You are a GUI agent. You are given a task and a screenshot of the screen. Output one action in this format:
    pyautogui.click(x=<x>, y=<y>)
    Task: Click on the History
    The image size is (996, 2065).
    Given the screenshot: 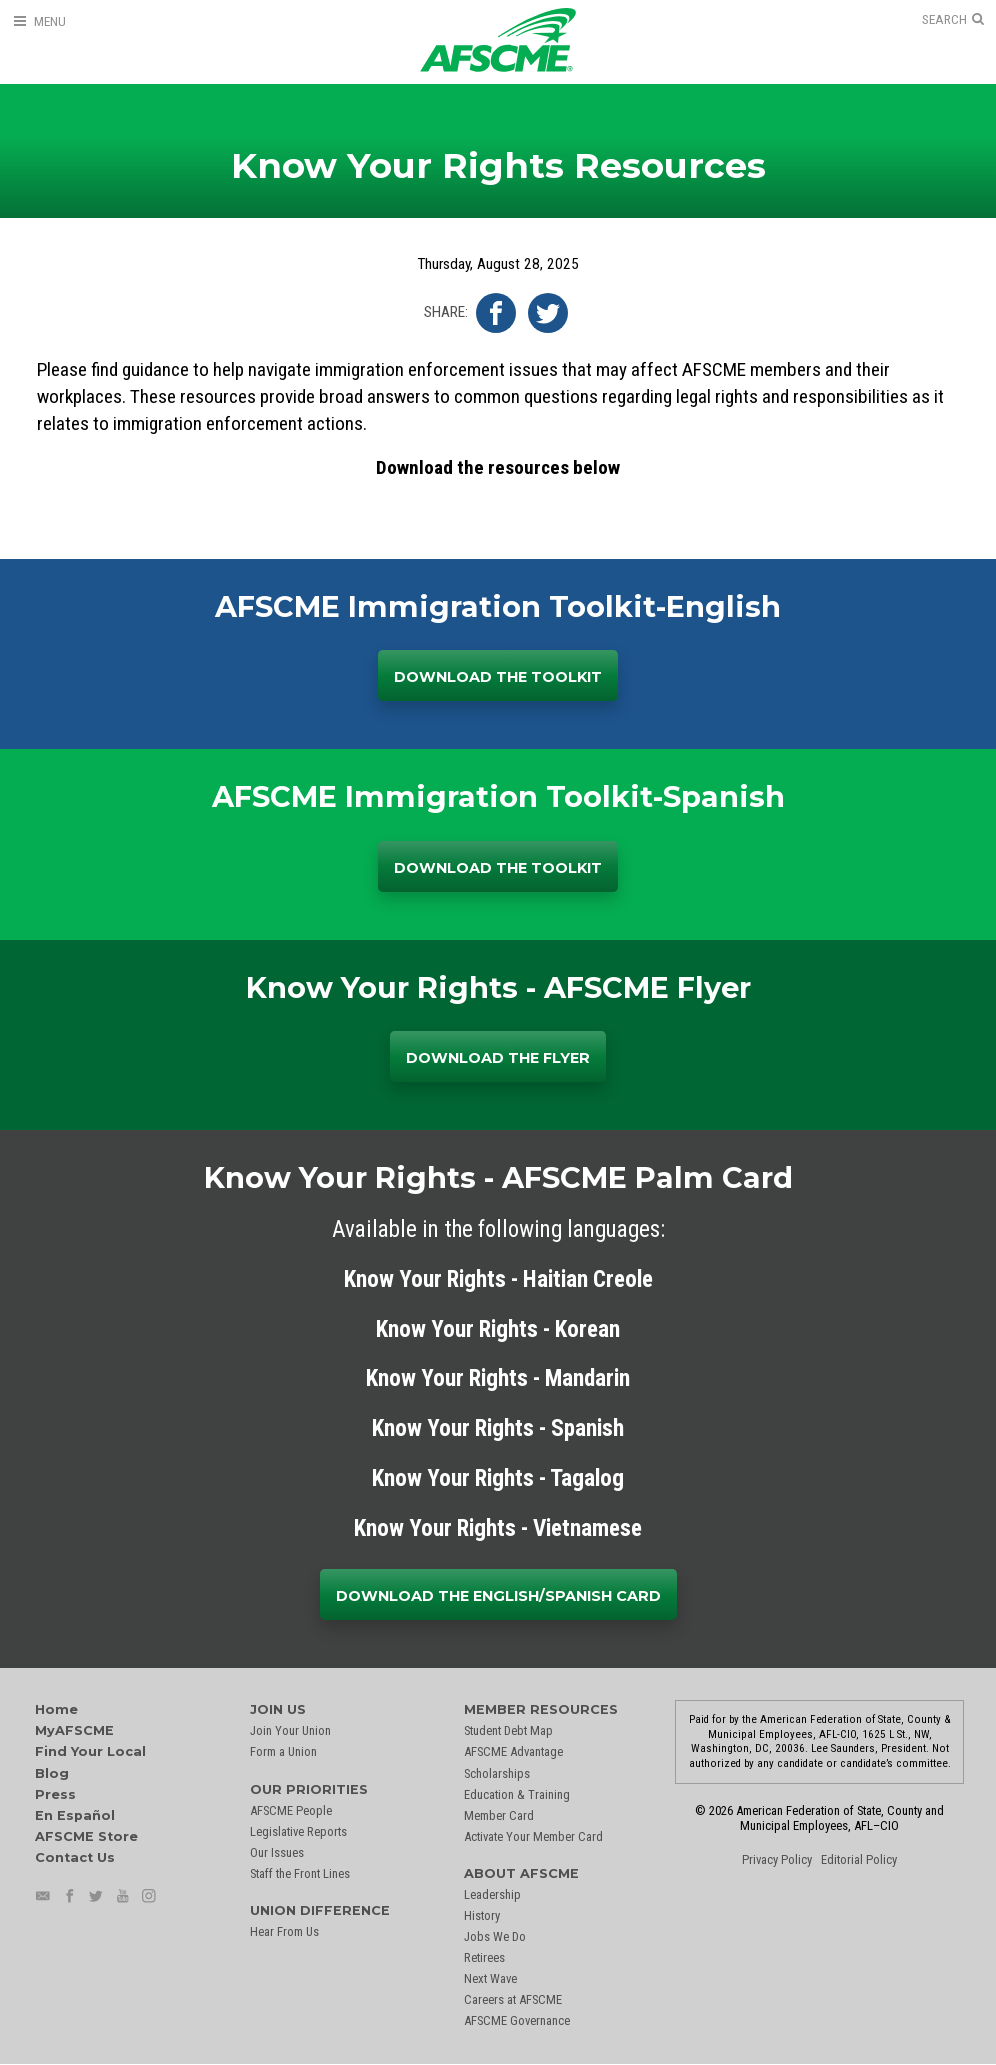 What is the action you would take?
    pyautogui.click(x=482, y=1915)
    